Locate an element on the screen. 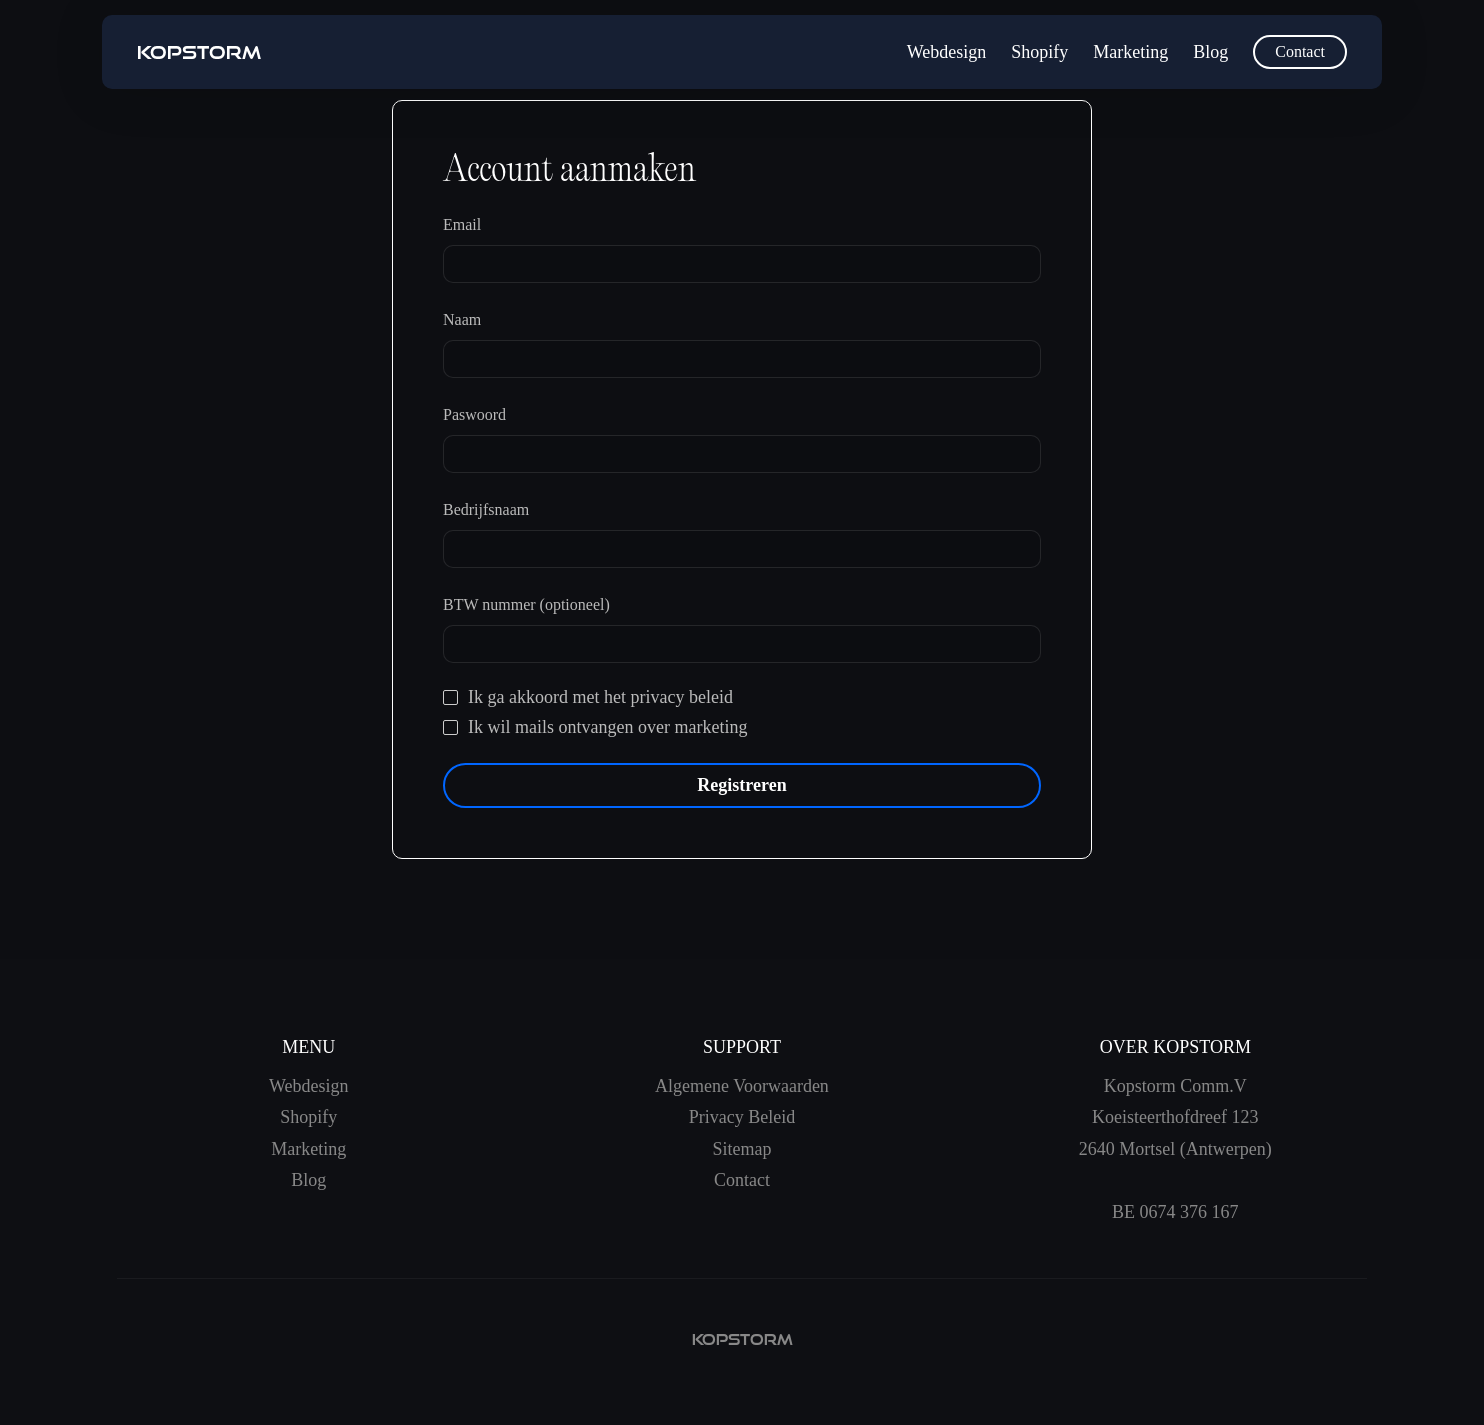 The height and width of the screenshot is (1425, 1484). Blog is located at coordinates (1210, 52).